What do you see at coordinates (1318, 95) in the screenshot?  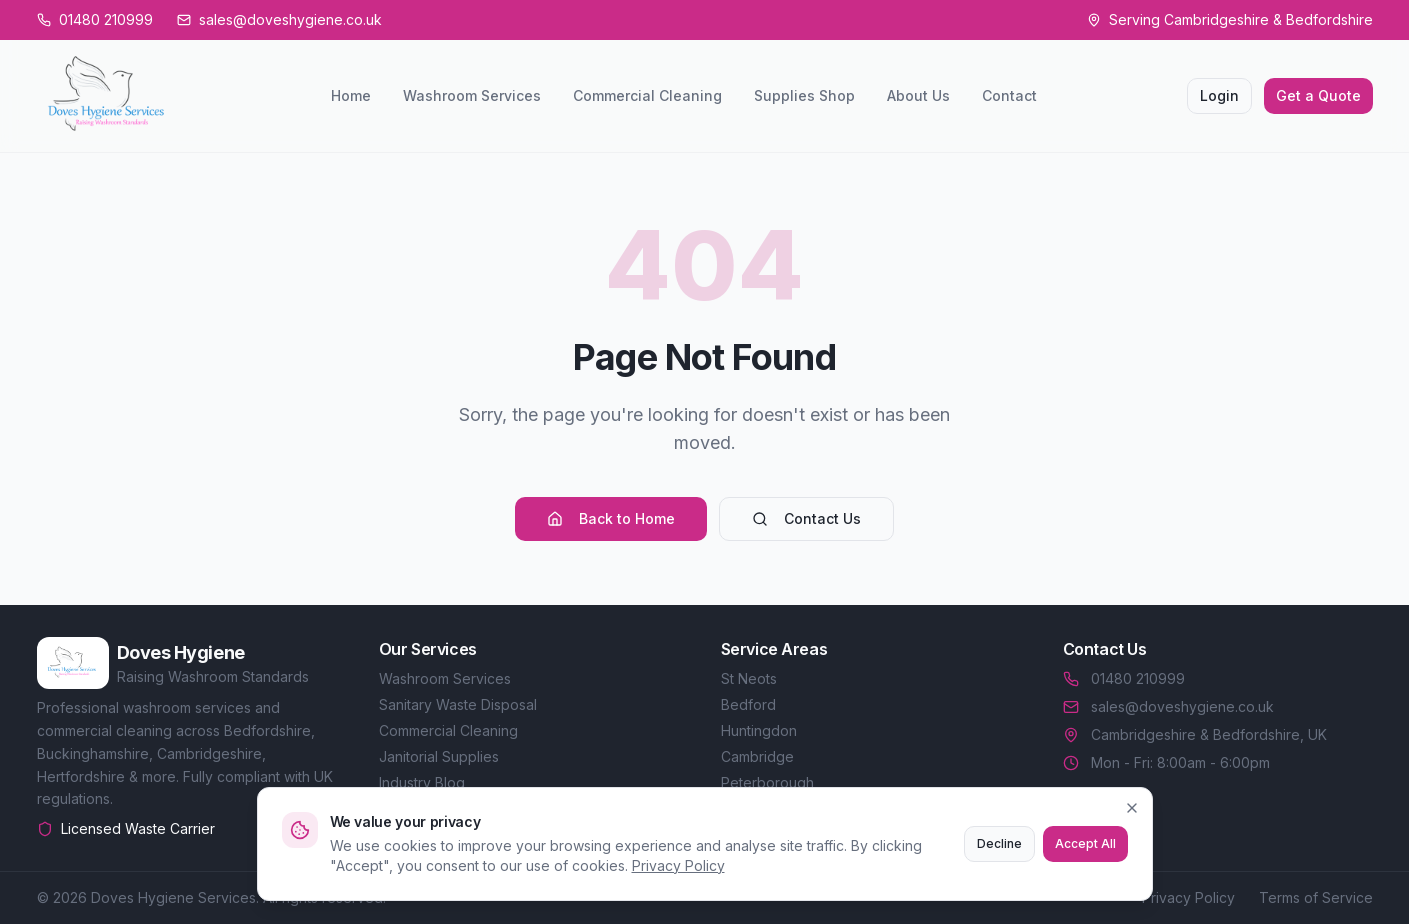 I see `Get a Quote` at bounding box center [1318, 95].